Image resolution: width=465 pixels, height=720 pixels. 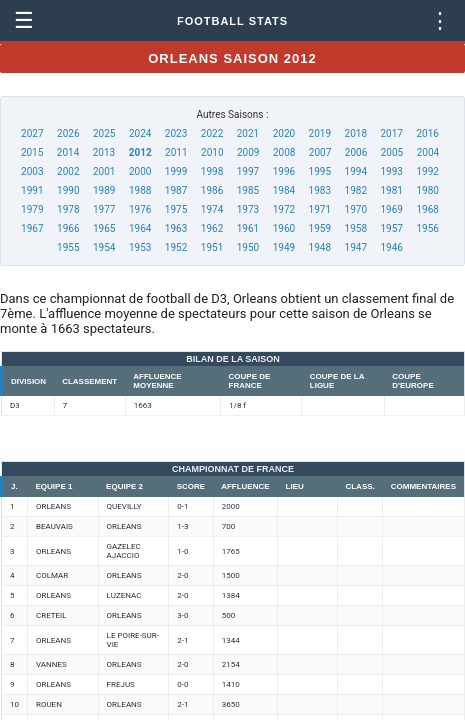 What do you see at coordinates (284, 152) in the screenshot?
I see `2008` at bounding box center [284, 152].